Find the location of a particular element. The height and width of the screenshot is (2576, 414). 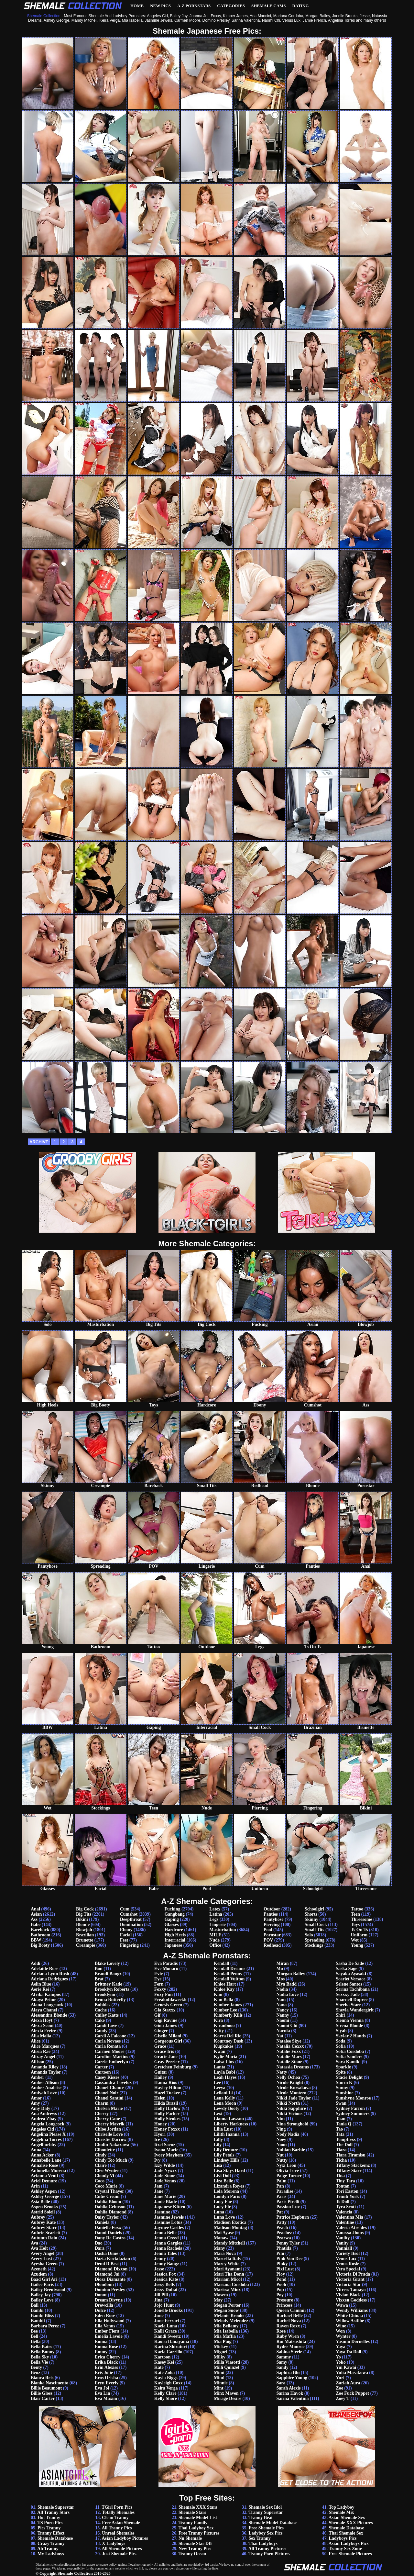

Latina is located at coordinates (215, 1914).